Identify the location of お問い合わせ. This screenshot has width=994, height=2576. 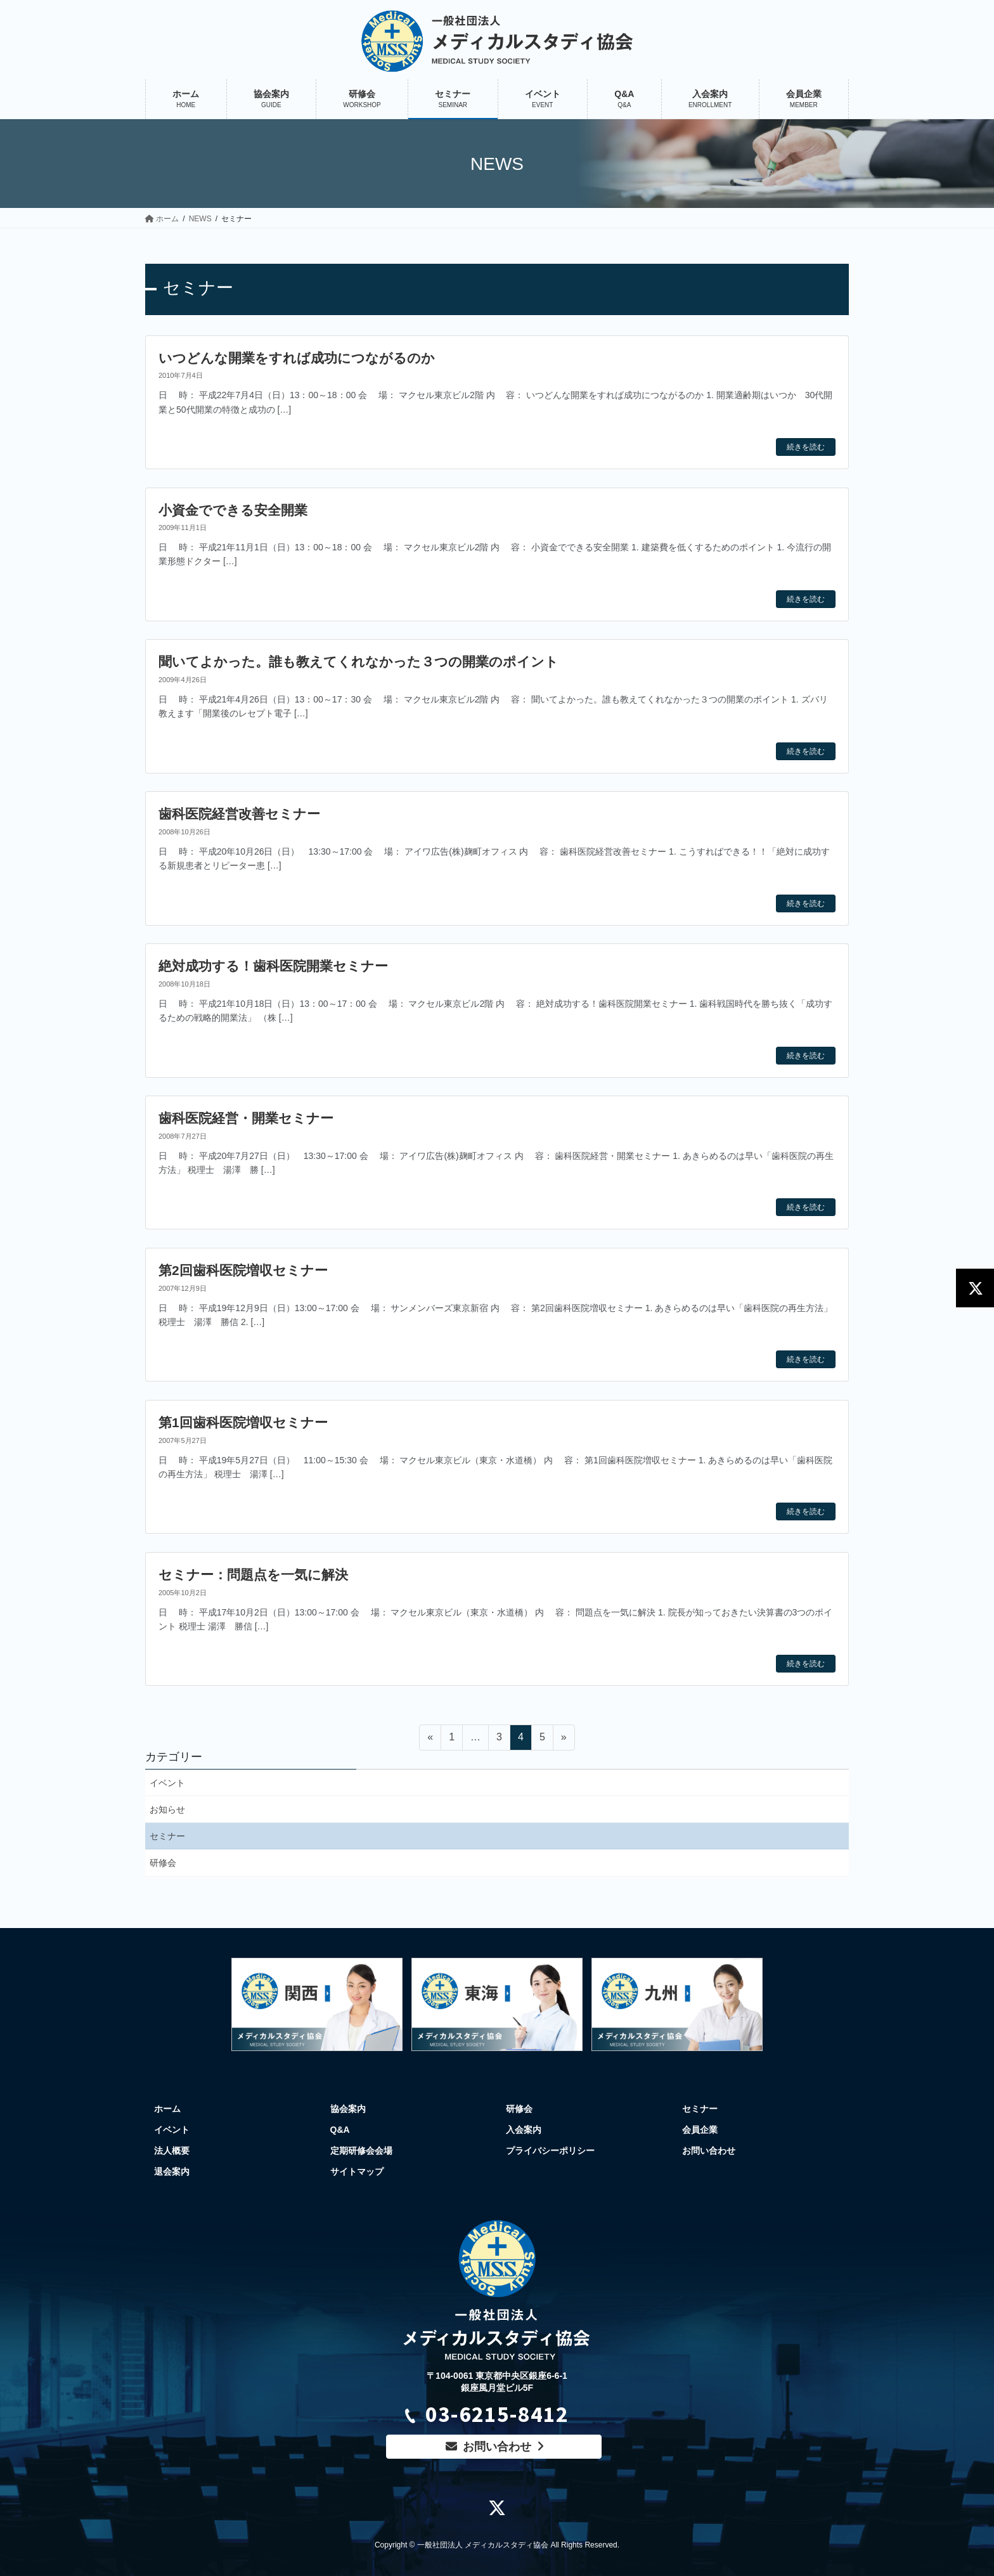
(708, 2151).